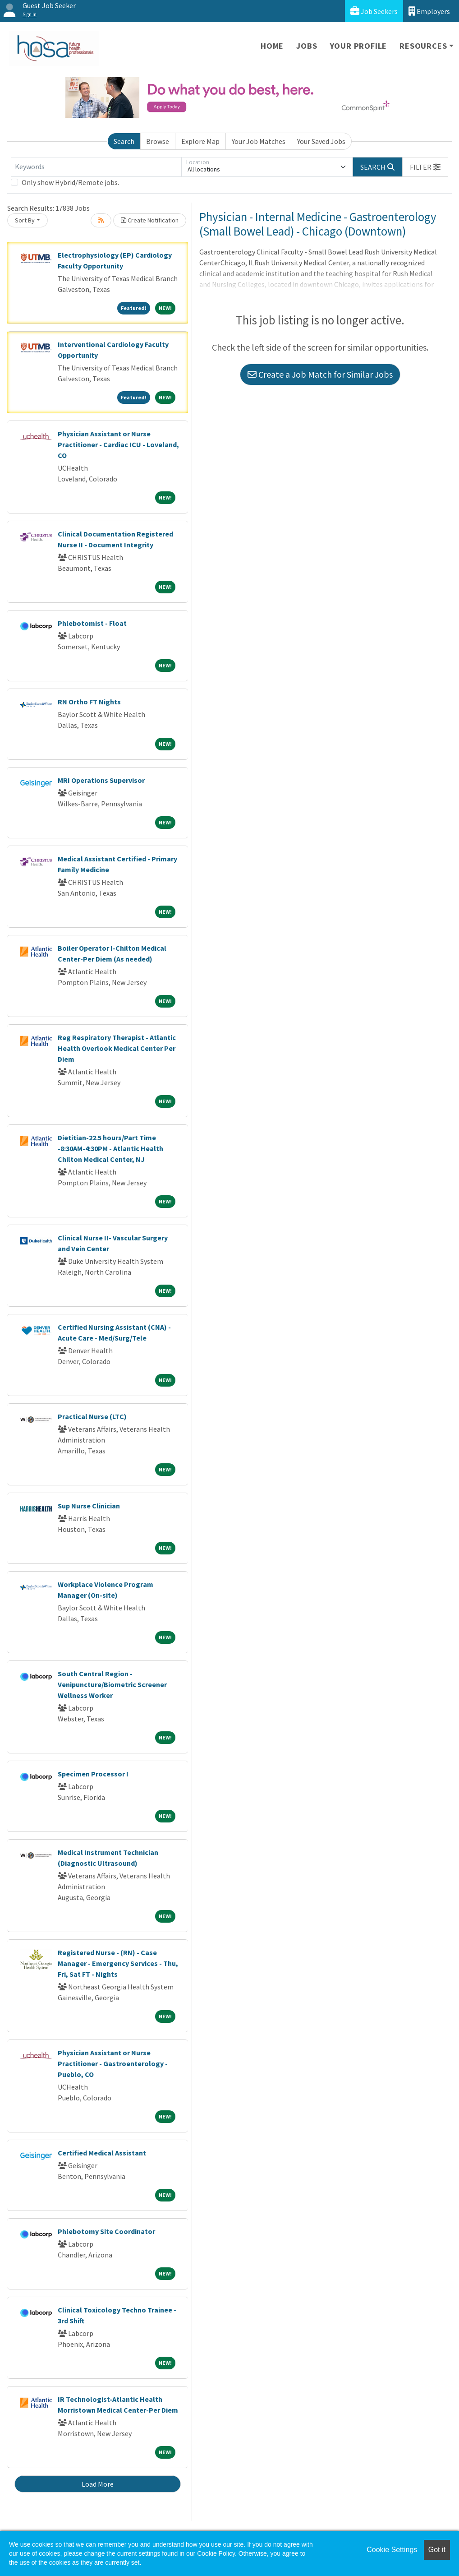 The height and width of the screenshot is (2576, 459). What do you see at coordinates (425, 167) in the screenshot?
I see `[button]` at bounding box center [425, 167].